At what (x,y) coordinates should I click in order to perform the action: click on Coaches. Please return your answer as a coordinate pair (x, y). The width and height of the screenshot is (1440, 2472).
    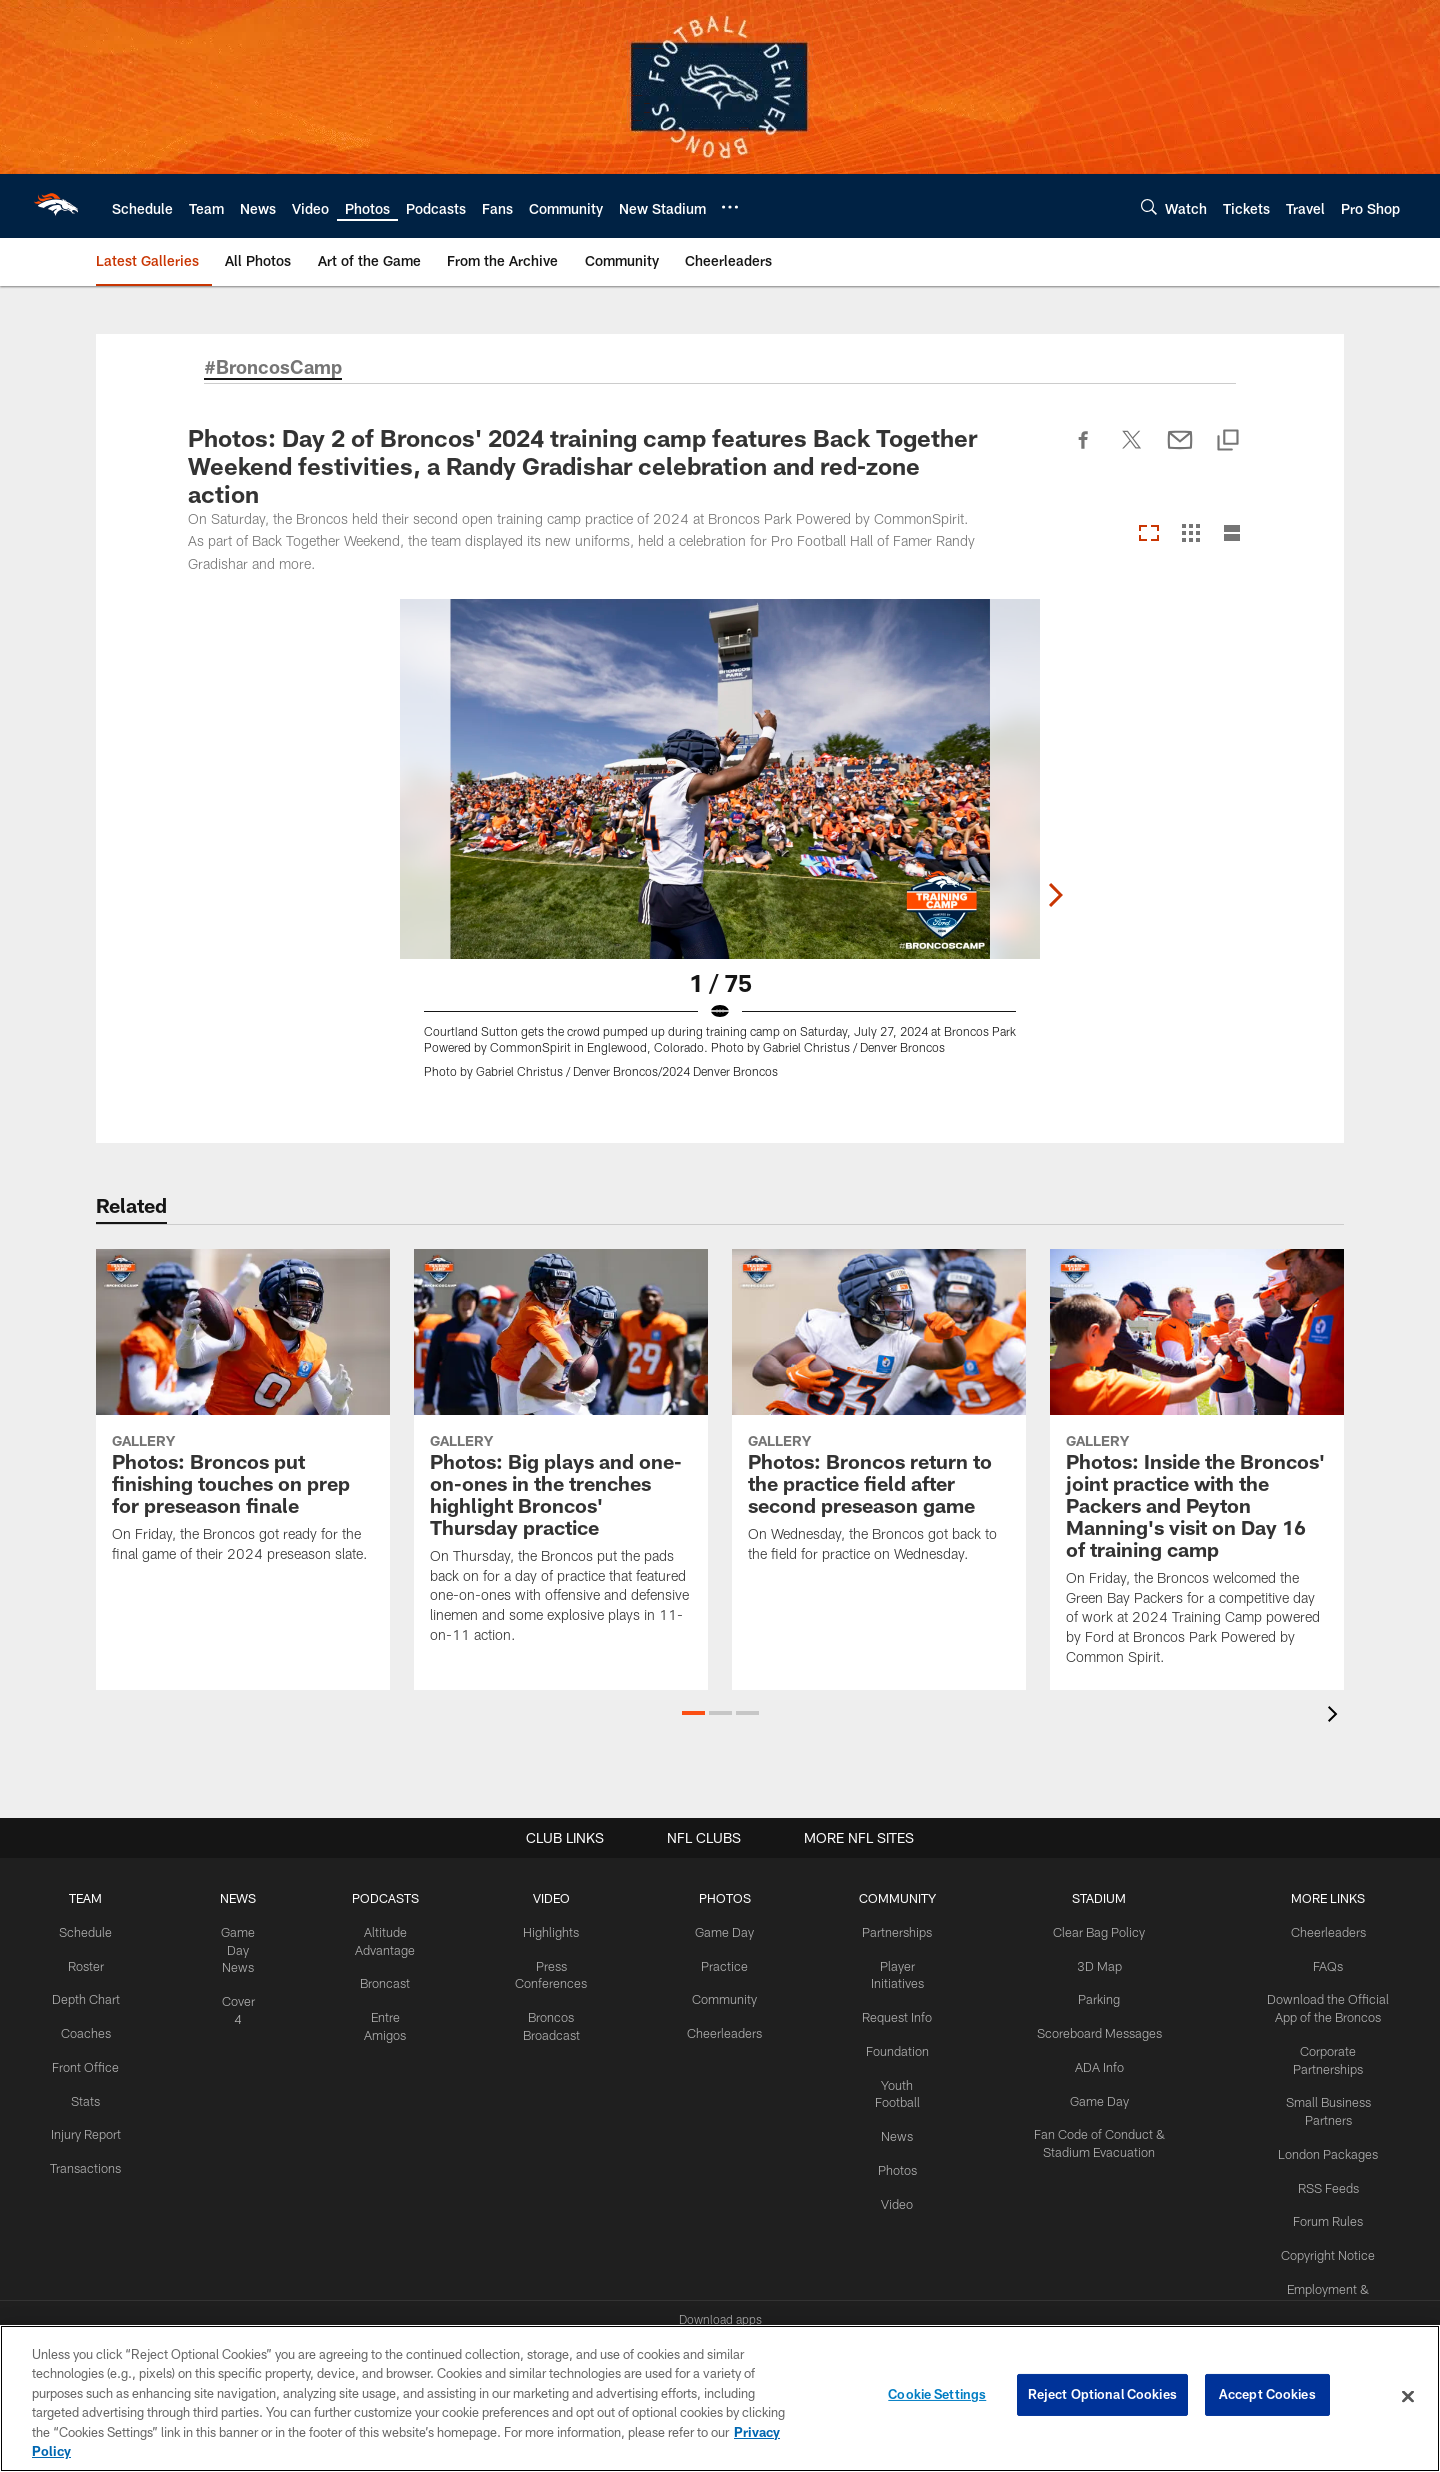
    Looking at the image, I should click on (84, 2029).